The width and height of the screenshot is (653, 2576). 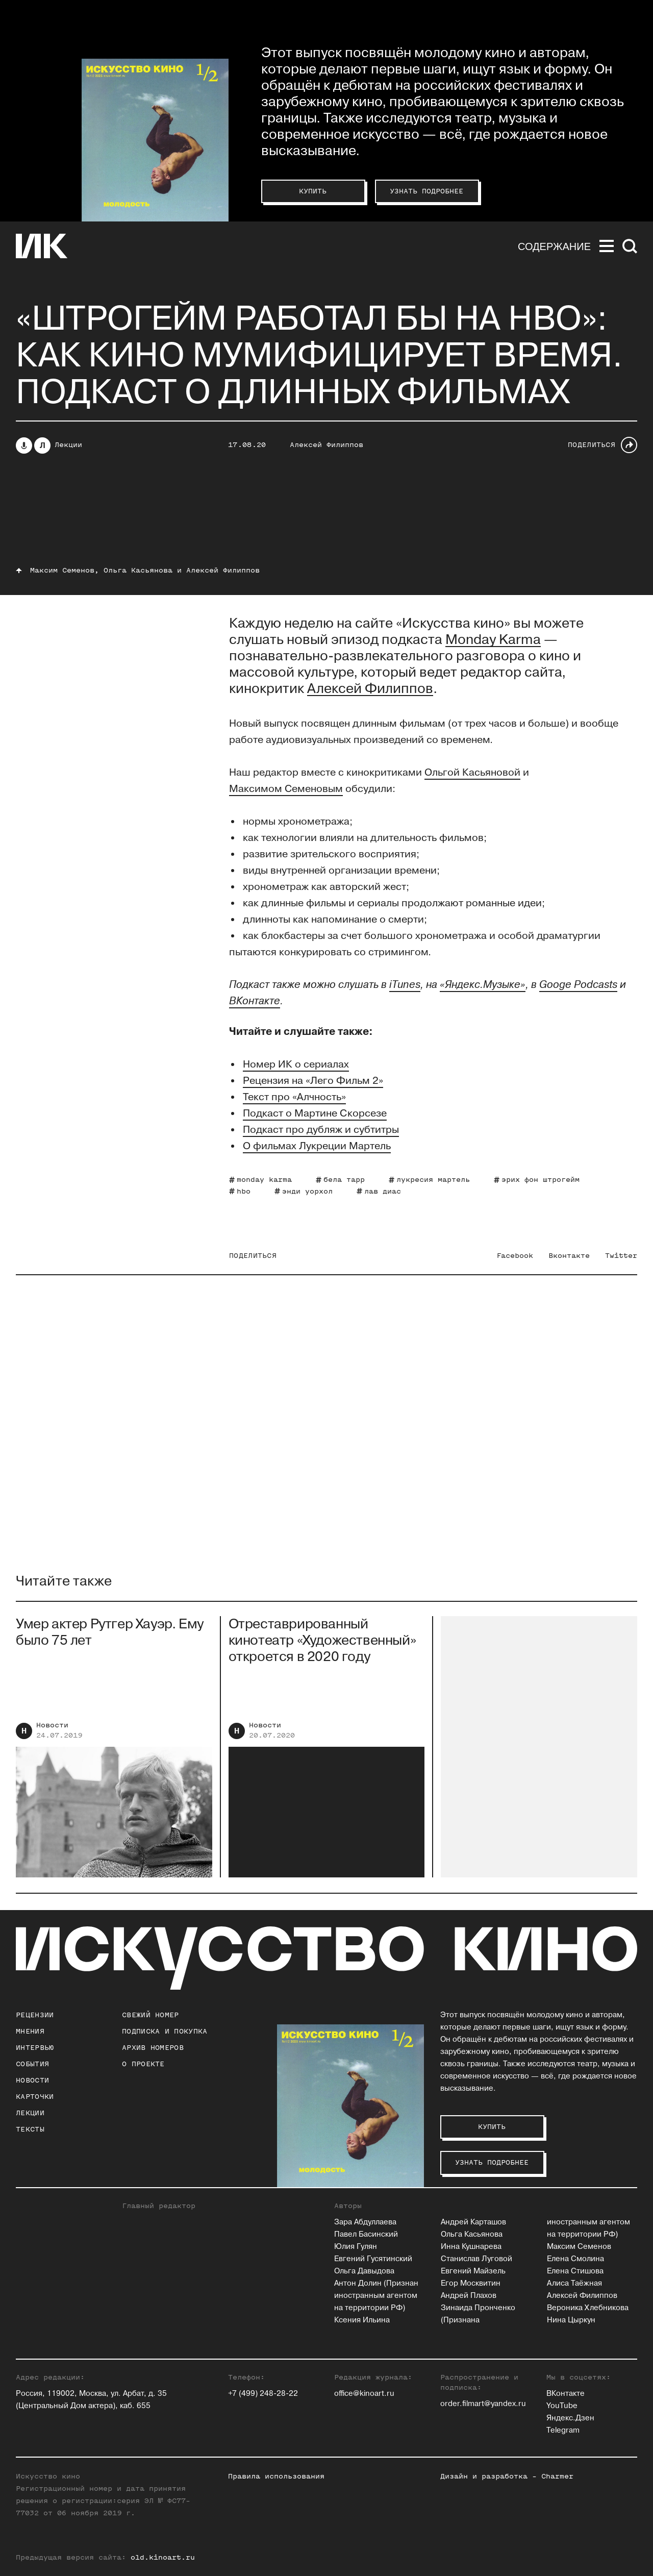 I want to click on Charmer, so click(x=557, y=2476).